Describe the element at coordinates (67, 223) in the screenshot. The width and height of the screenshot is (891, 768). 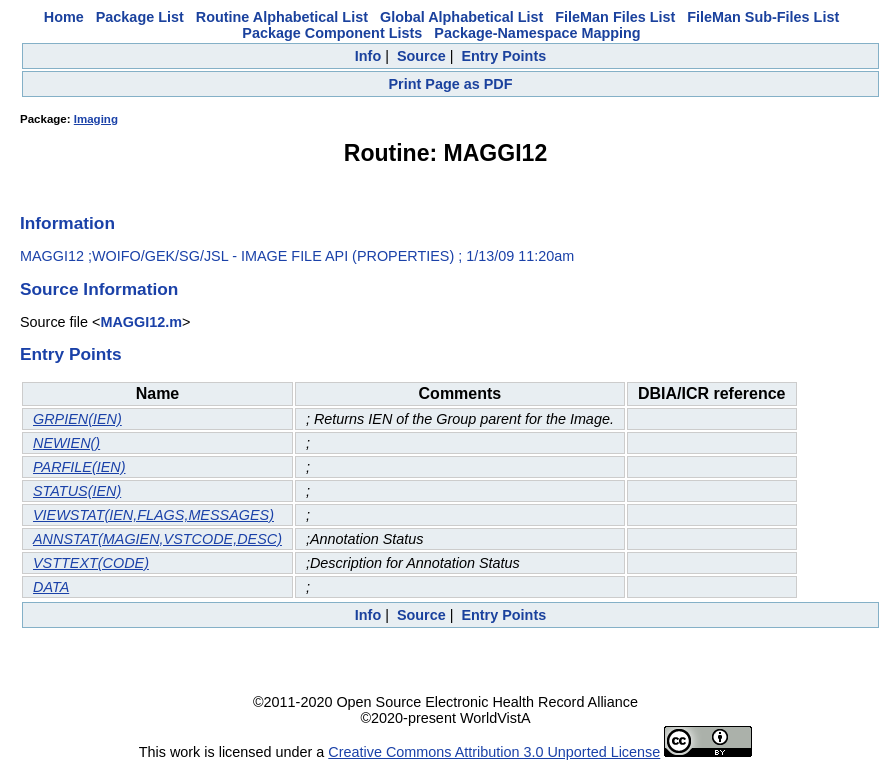
I see `Information` at that location.